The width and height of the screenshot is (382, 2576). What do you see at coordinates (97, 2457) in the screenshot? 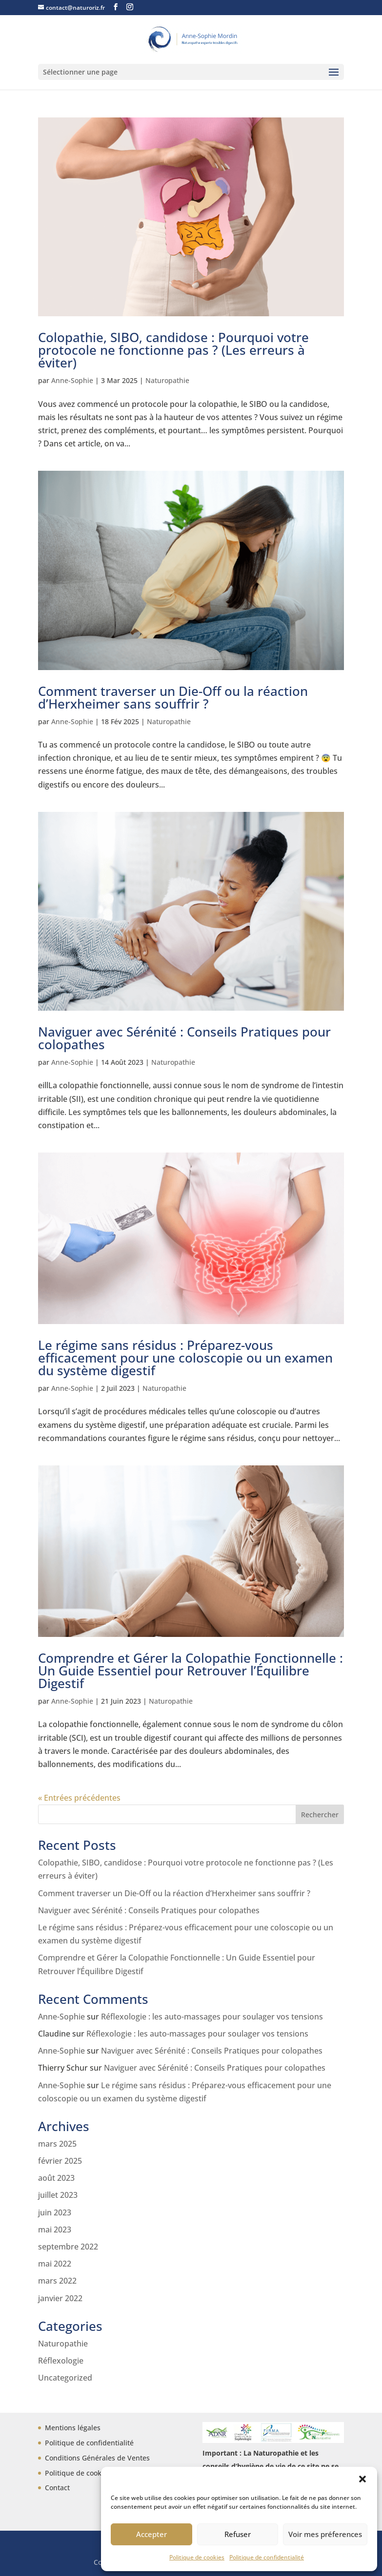
I see `Conditions Générales de Ventes` at bounding box center [97, 2457].